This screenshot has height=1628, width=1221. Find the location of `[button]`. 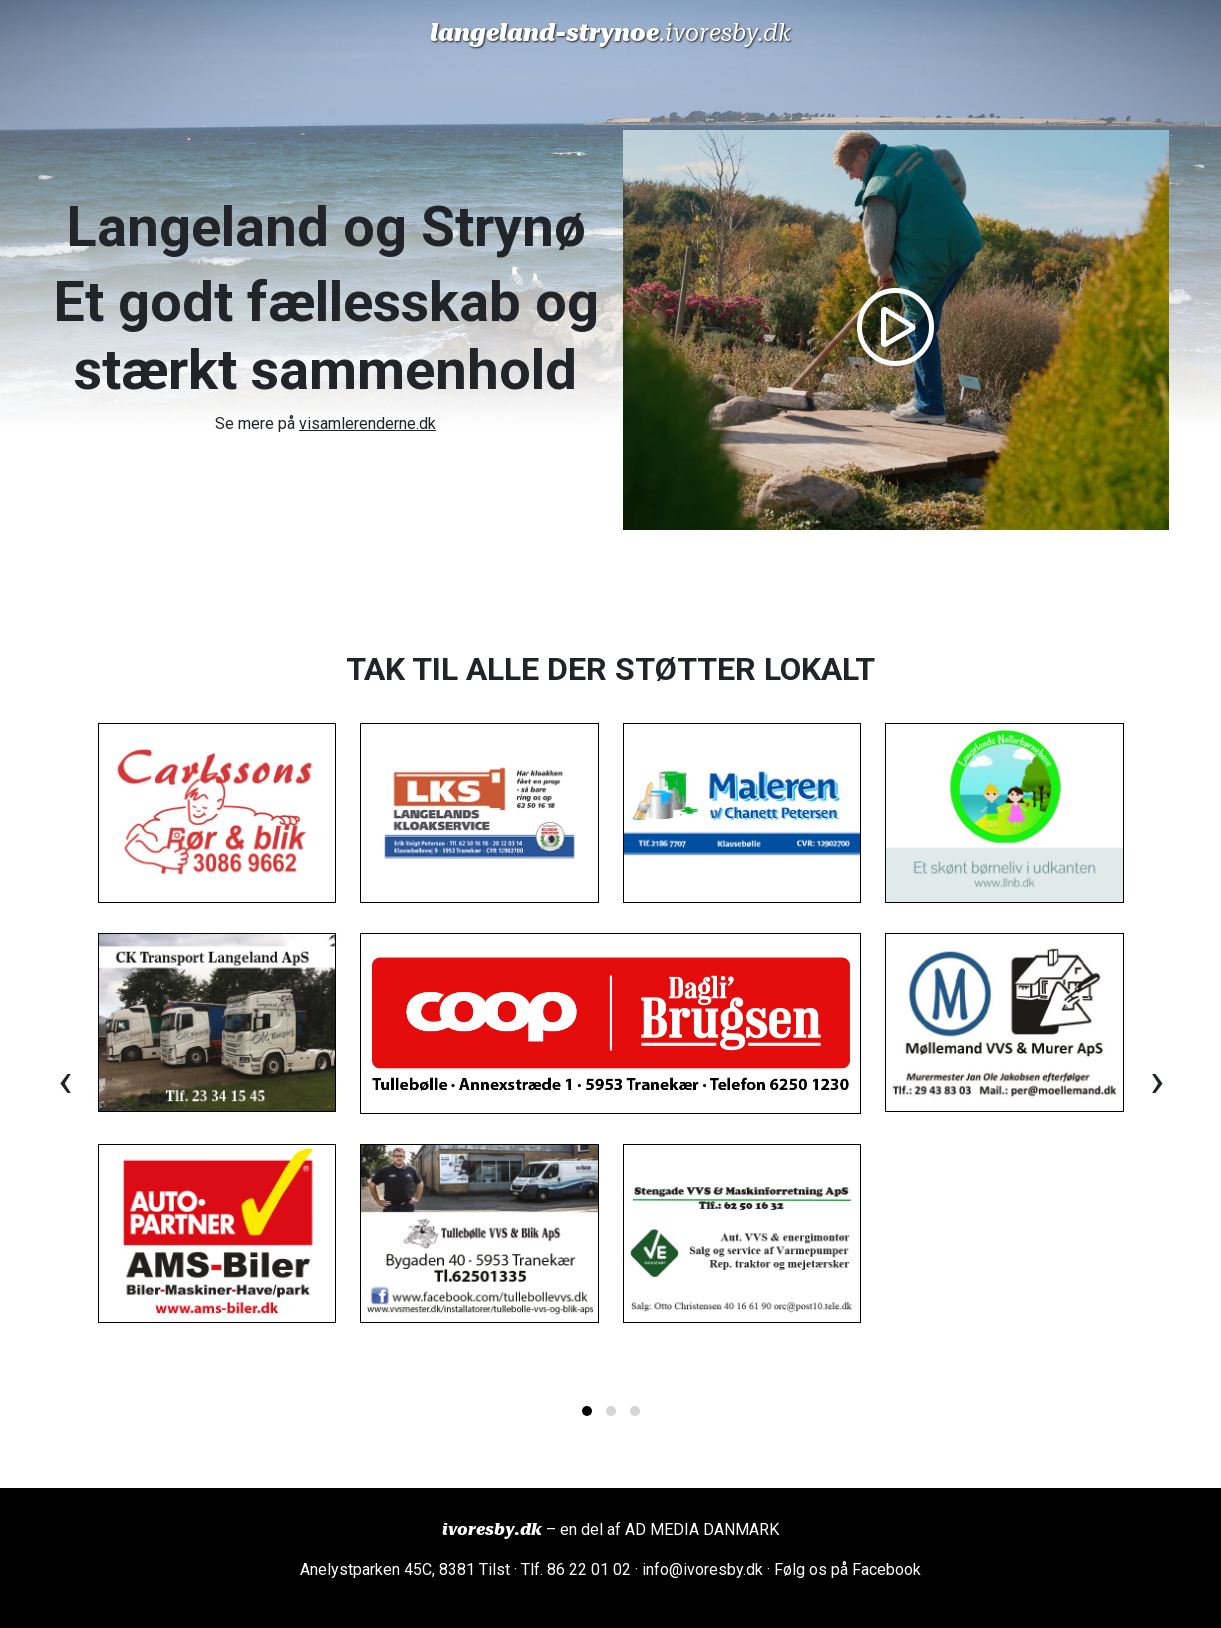

[button] is located at coordinates (587, 1411).